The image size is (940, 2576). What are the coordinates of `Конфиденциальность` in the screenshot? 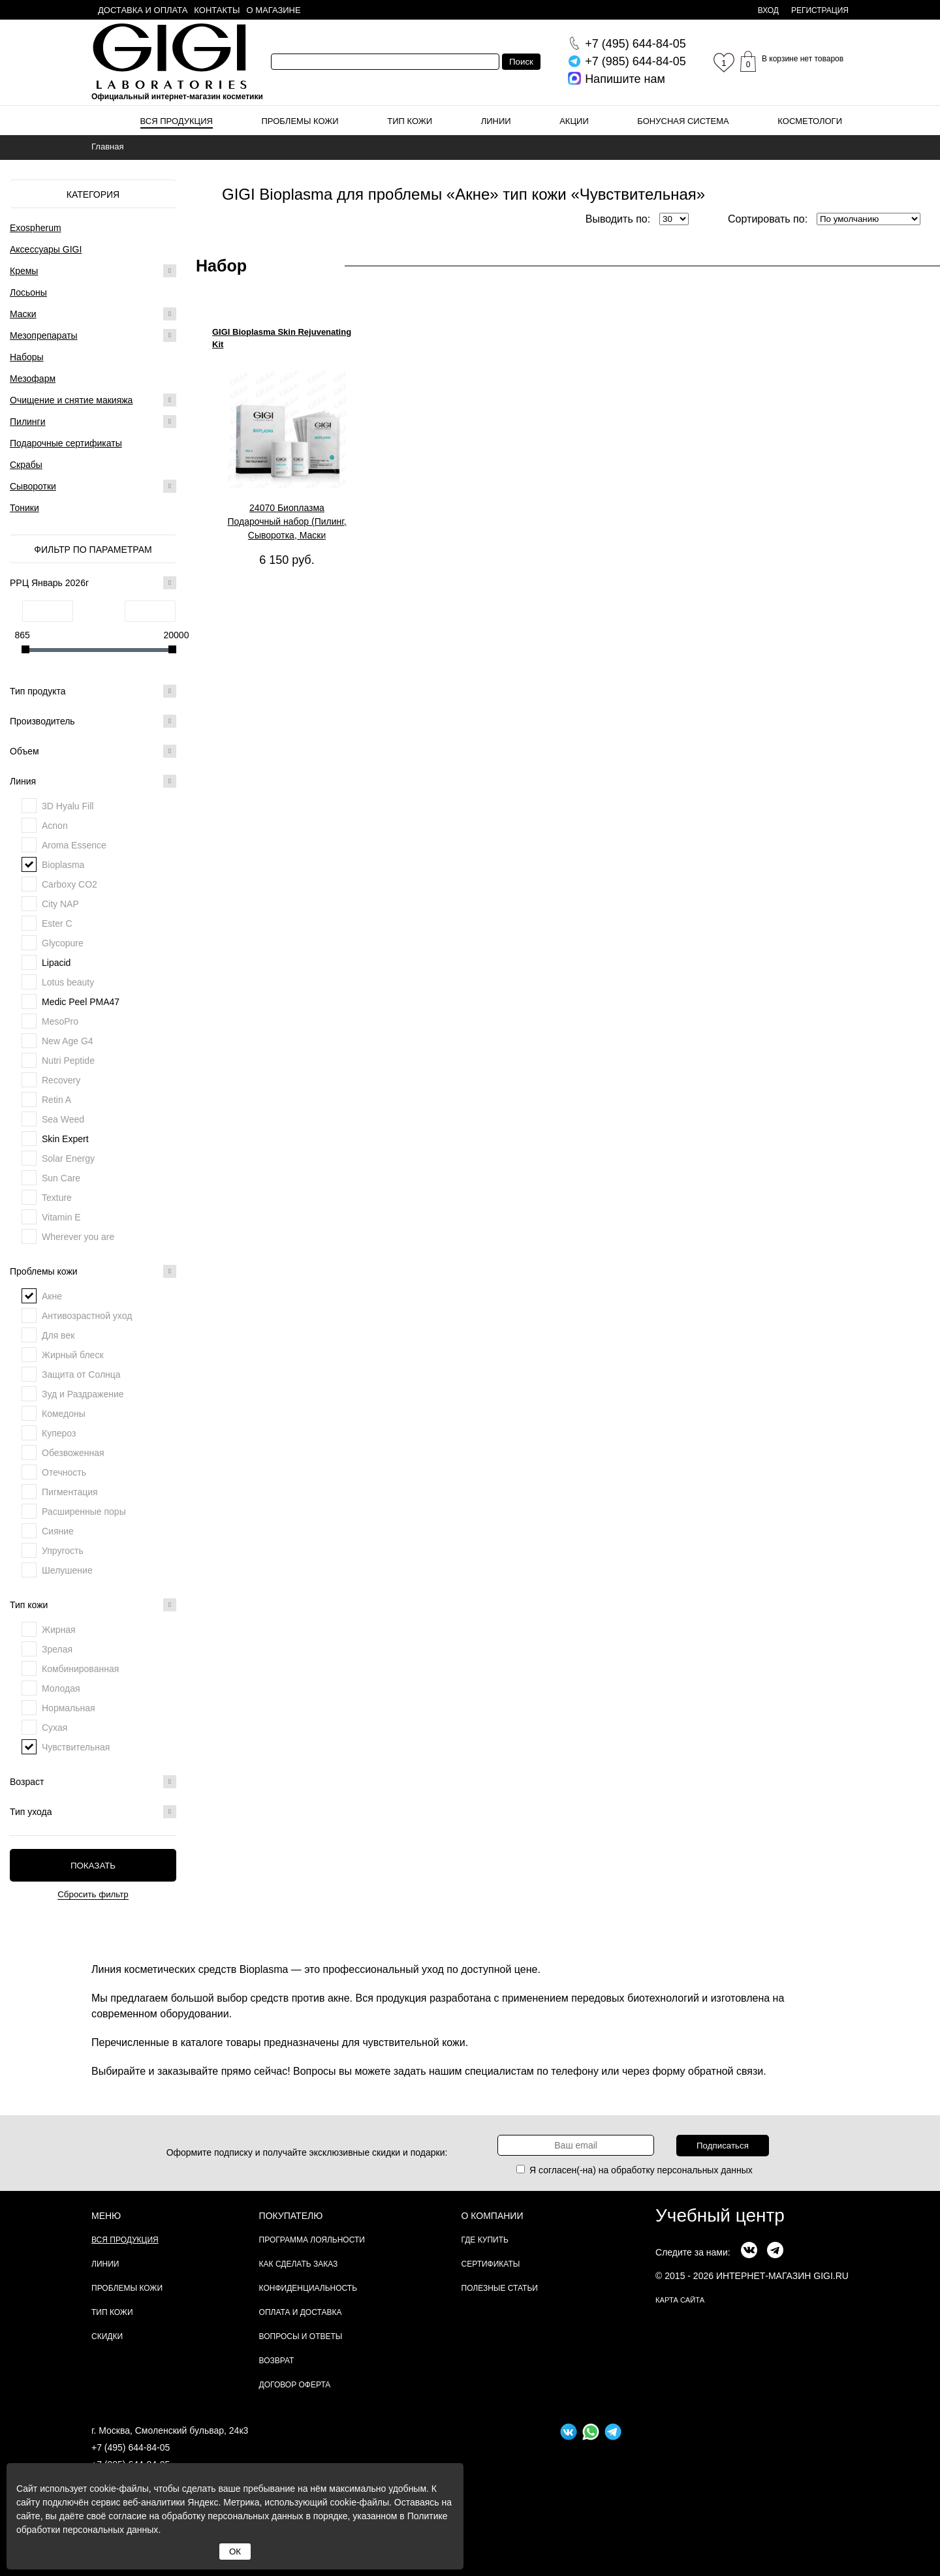 It's located at (308, 2288).